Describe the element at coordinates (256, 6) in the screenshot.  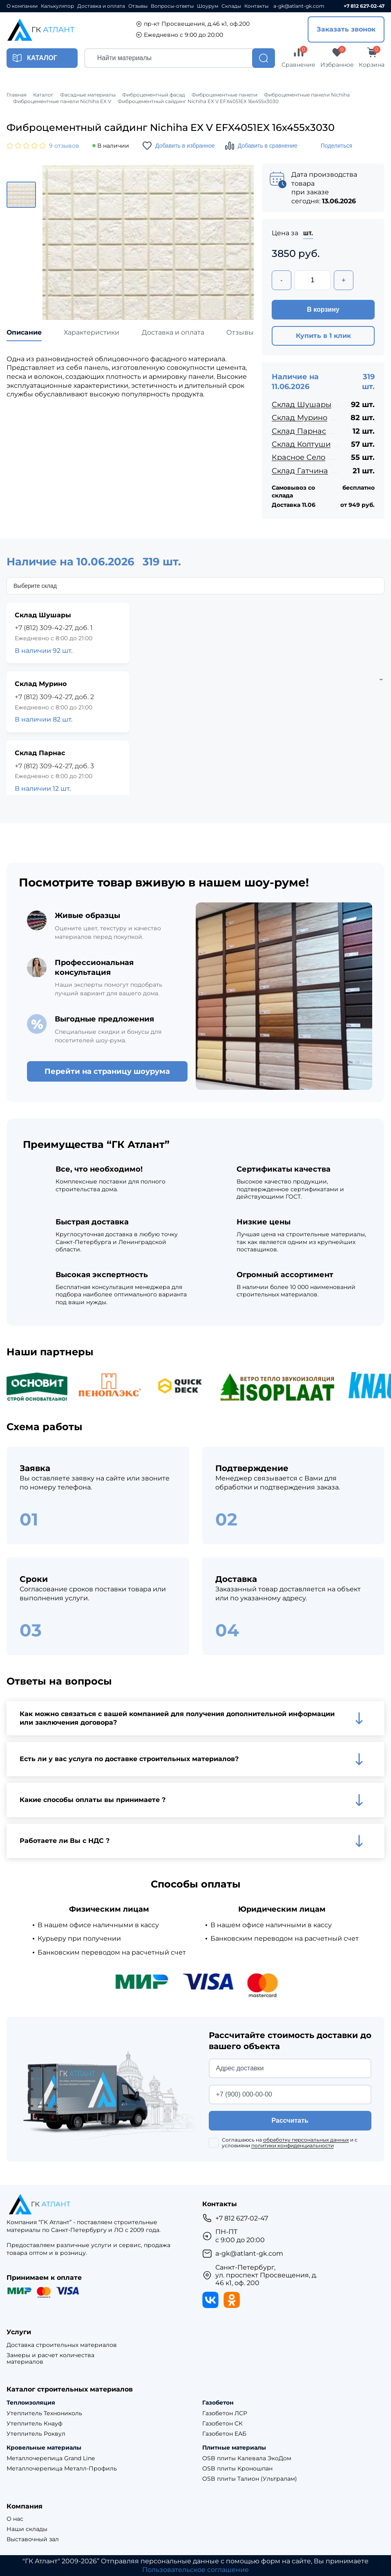
I see `Контакты` at that location.